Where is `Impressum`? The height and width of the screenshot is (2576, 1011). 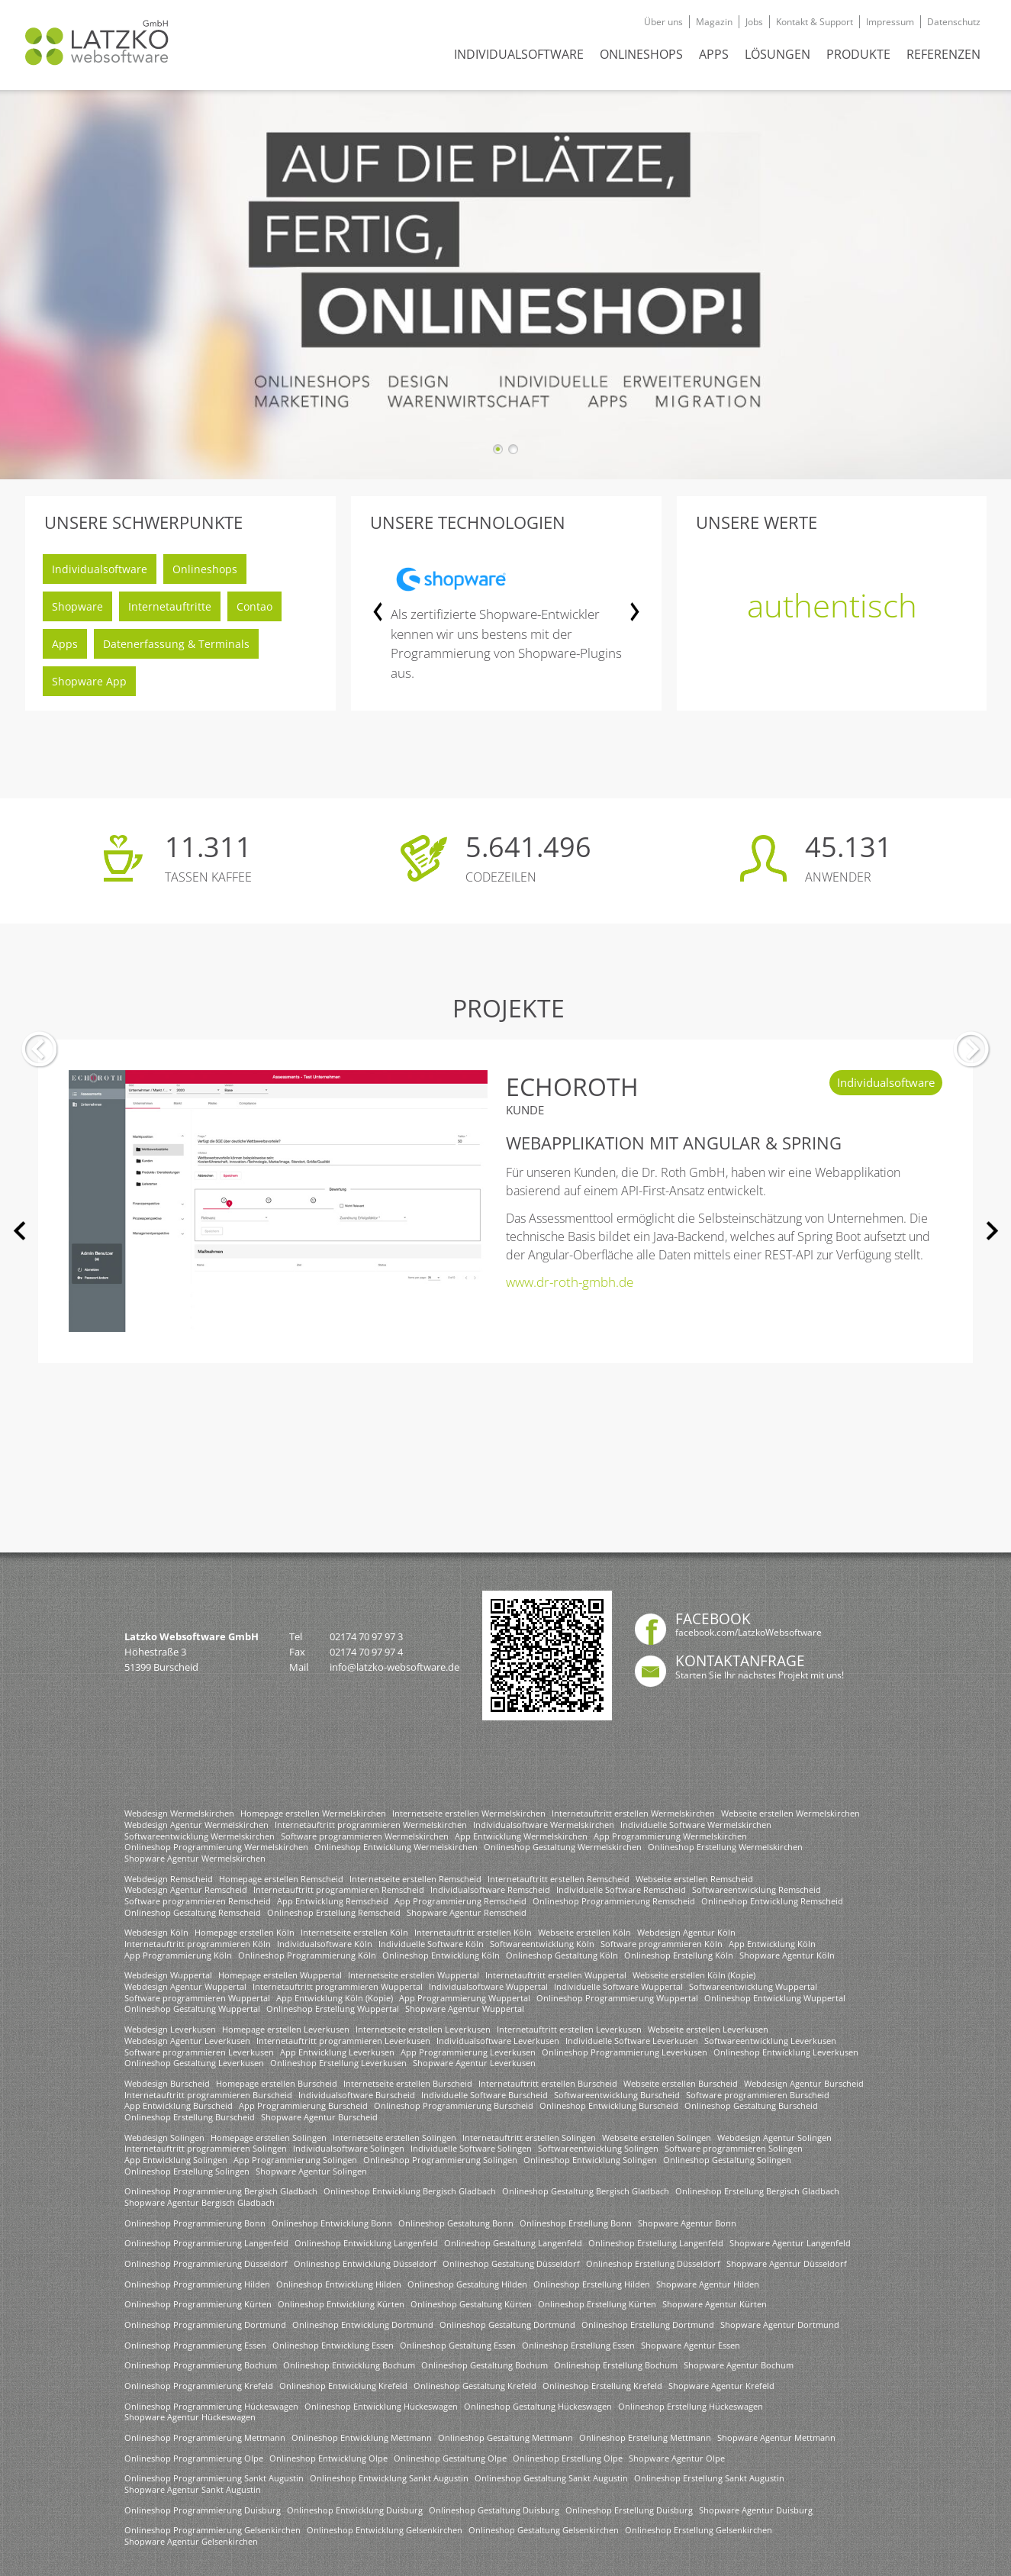 Impressum is located at coordinates (890, 21).